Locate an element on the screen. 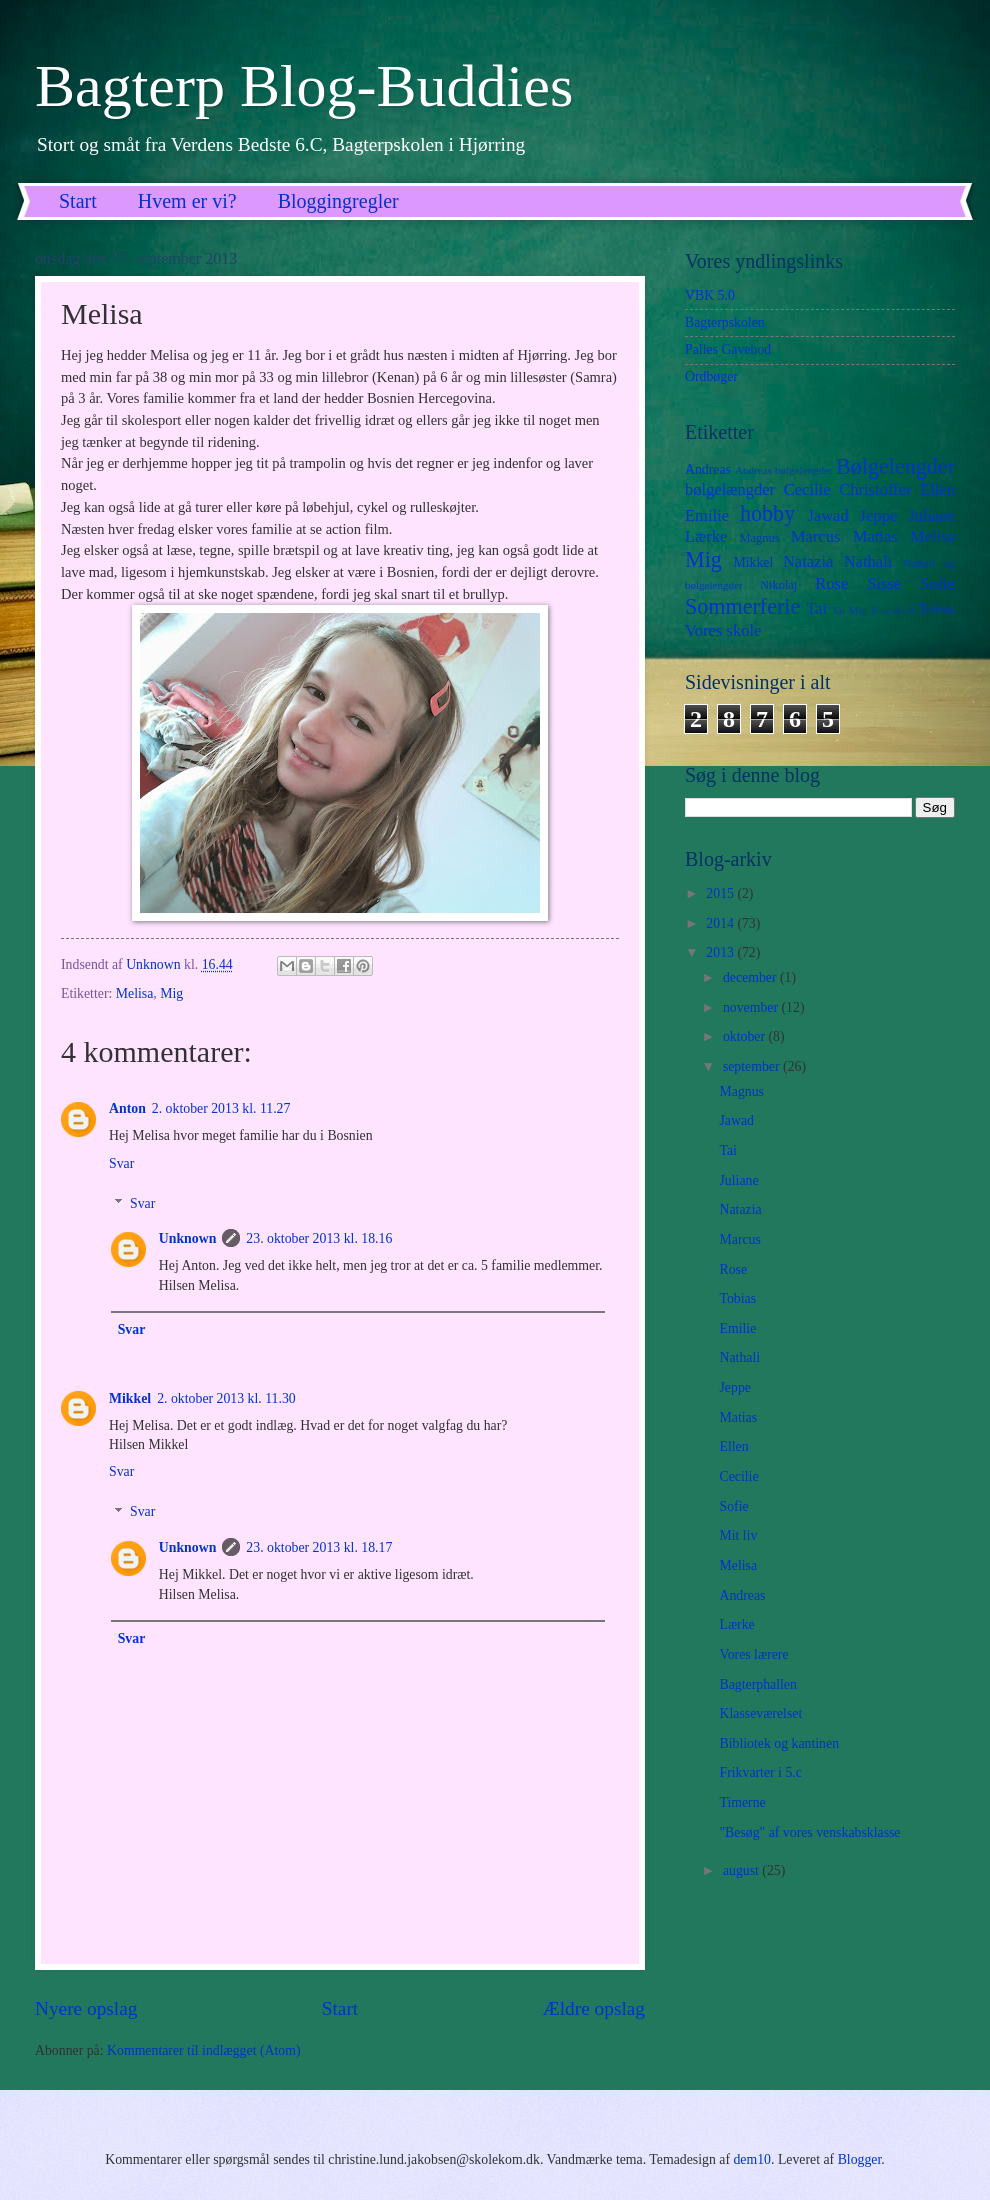 The width and height of the screenshot is (990, 2200). Emilie is located at coordinates (707, 515).